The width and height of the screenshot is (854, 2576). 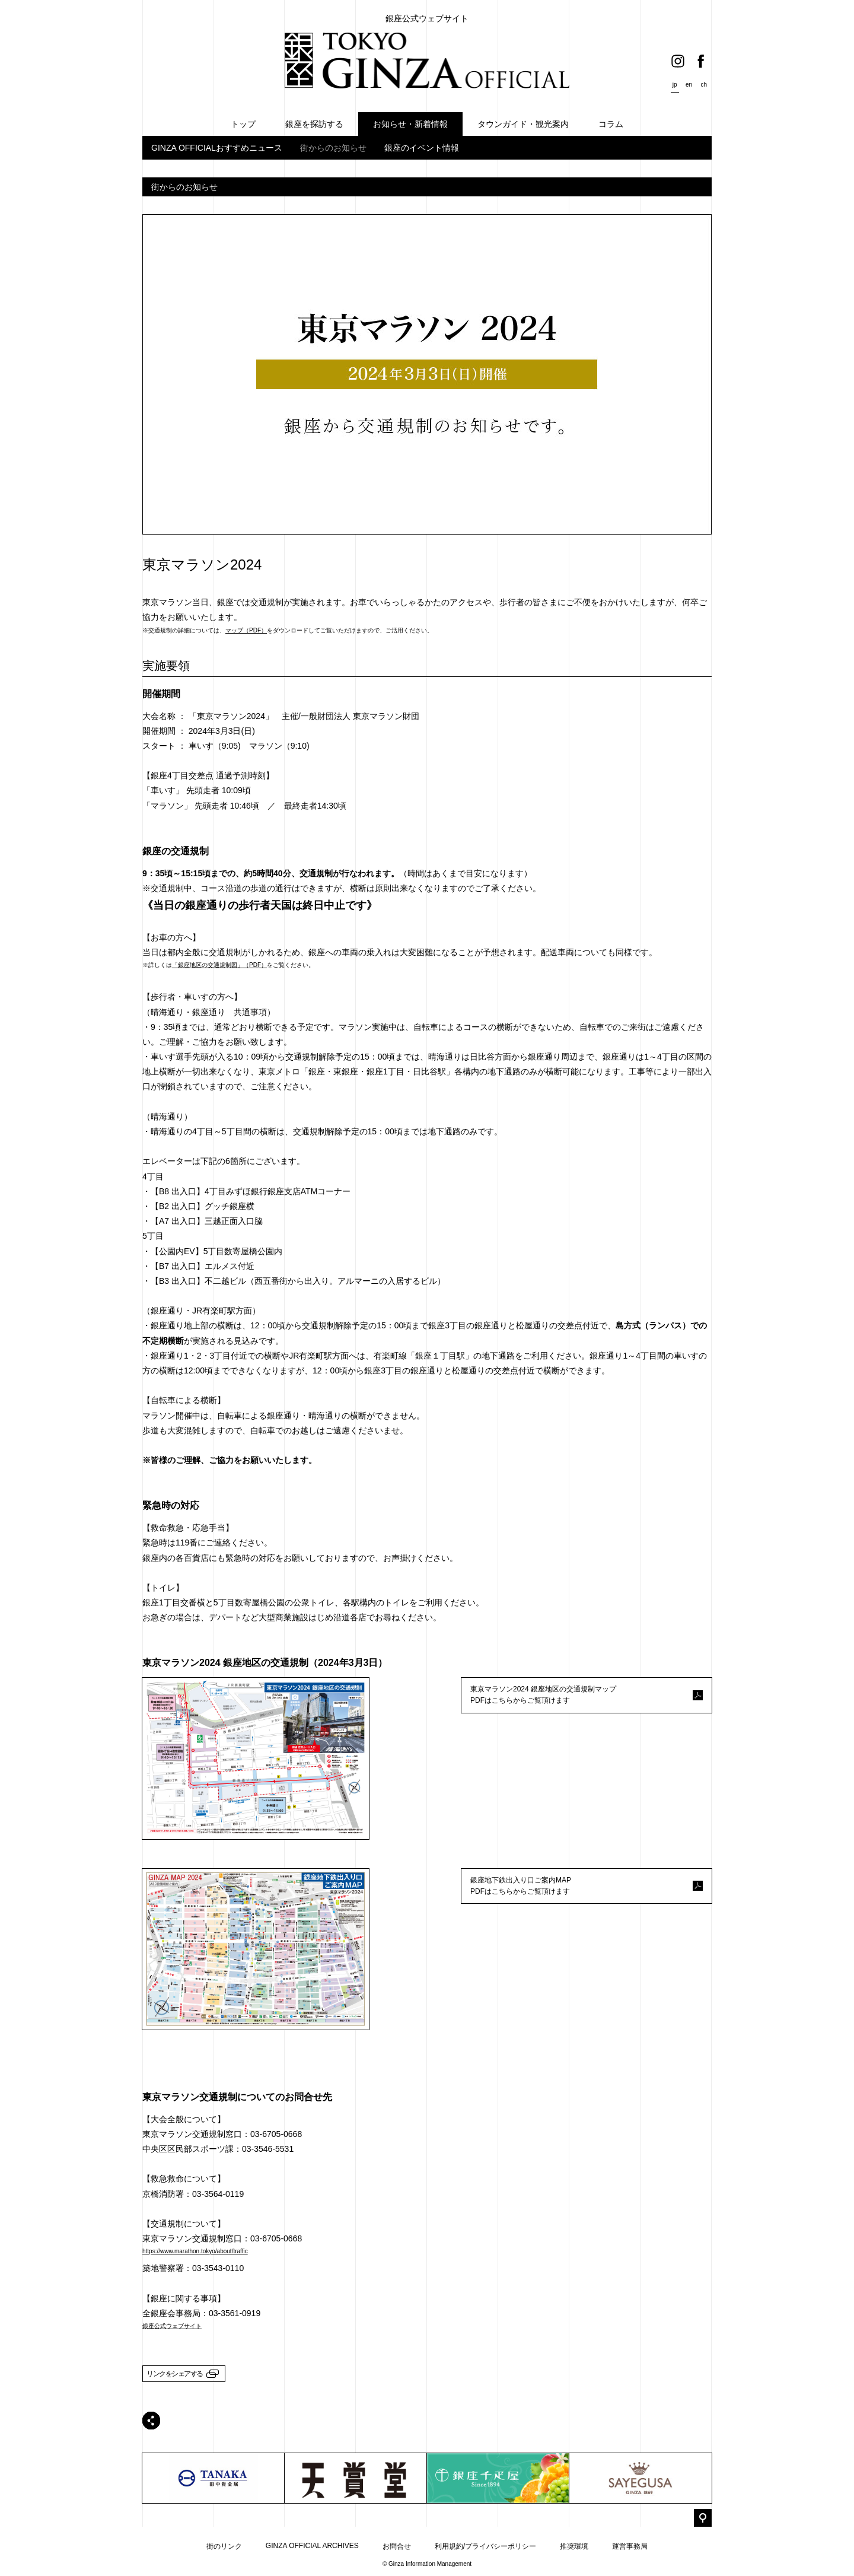 What do you see at coordinates (520, 1886) in the screenshot?
I see `銀座地下鉄出入り口ご案内MAPPDFはこちらからご覧頂けます` at bounding box center [520, 1886].